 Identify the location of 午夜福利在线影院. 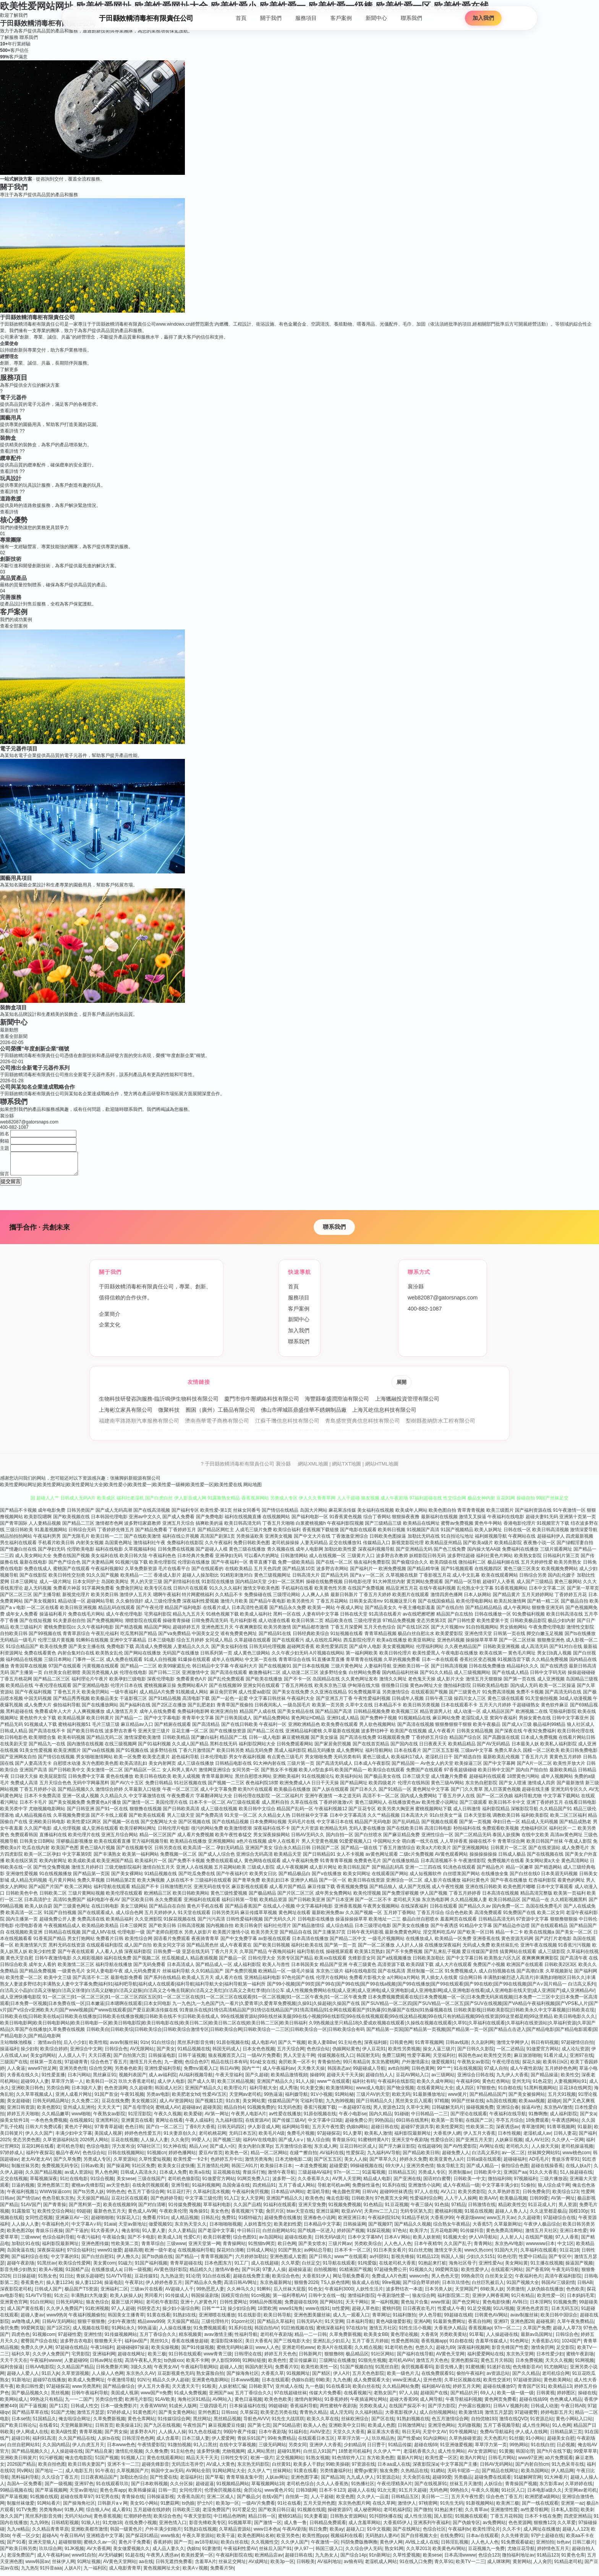
(396, 2086).